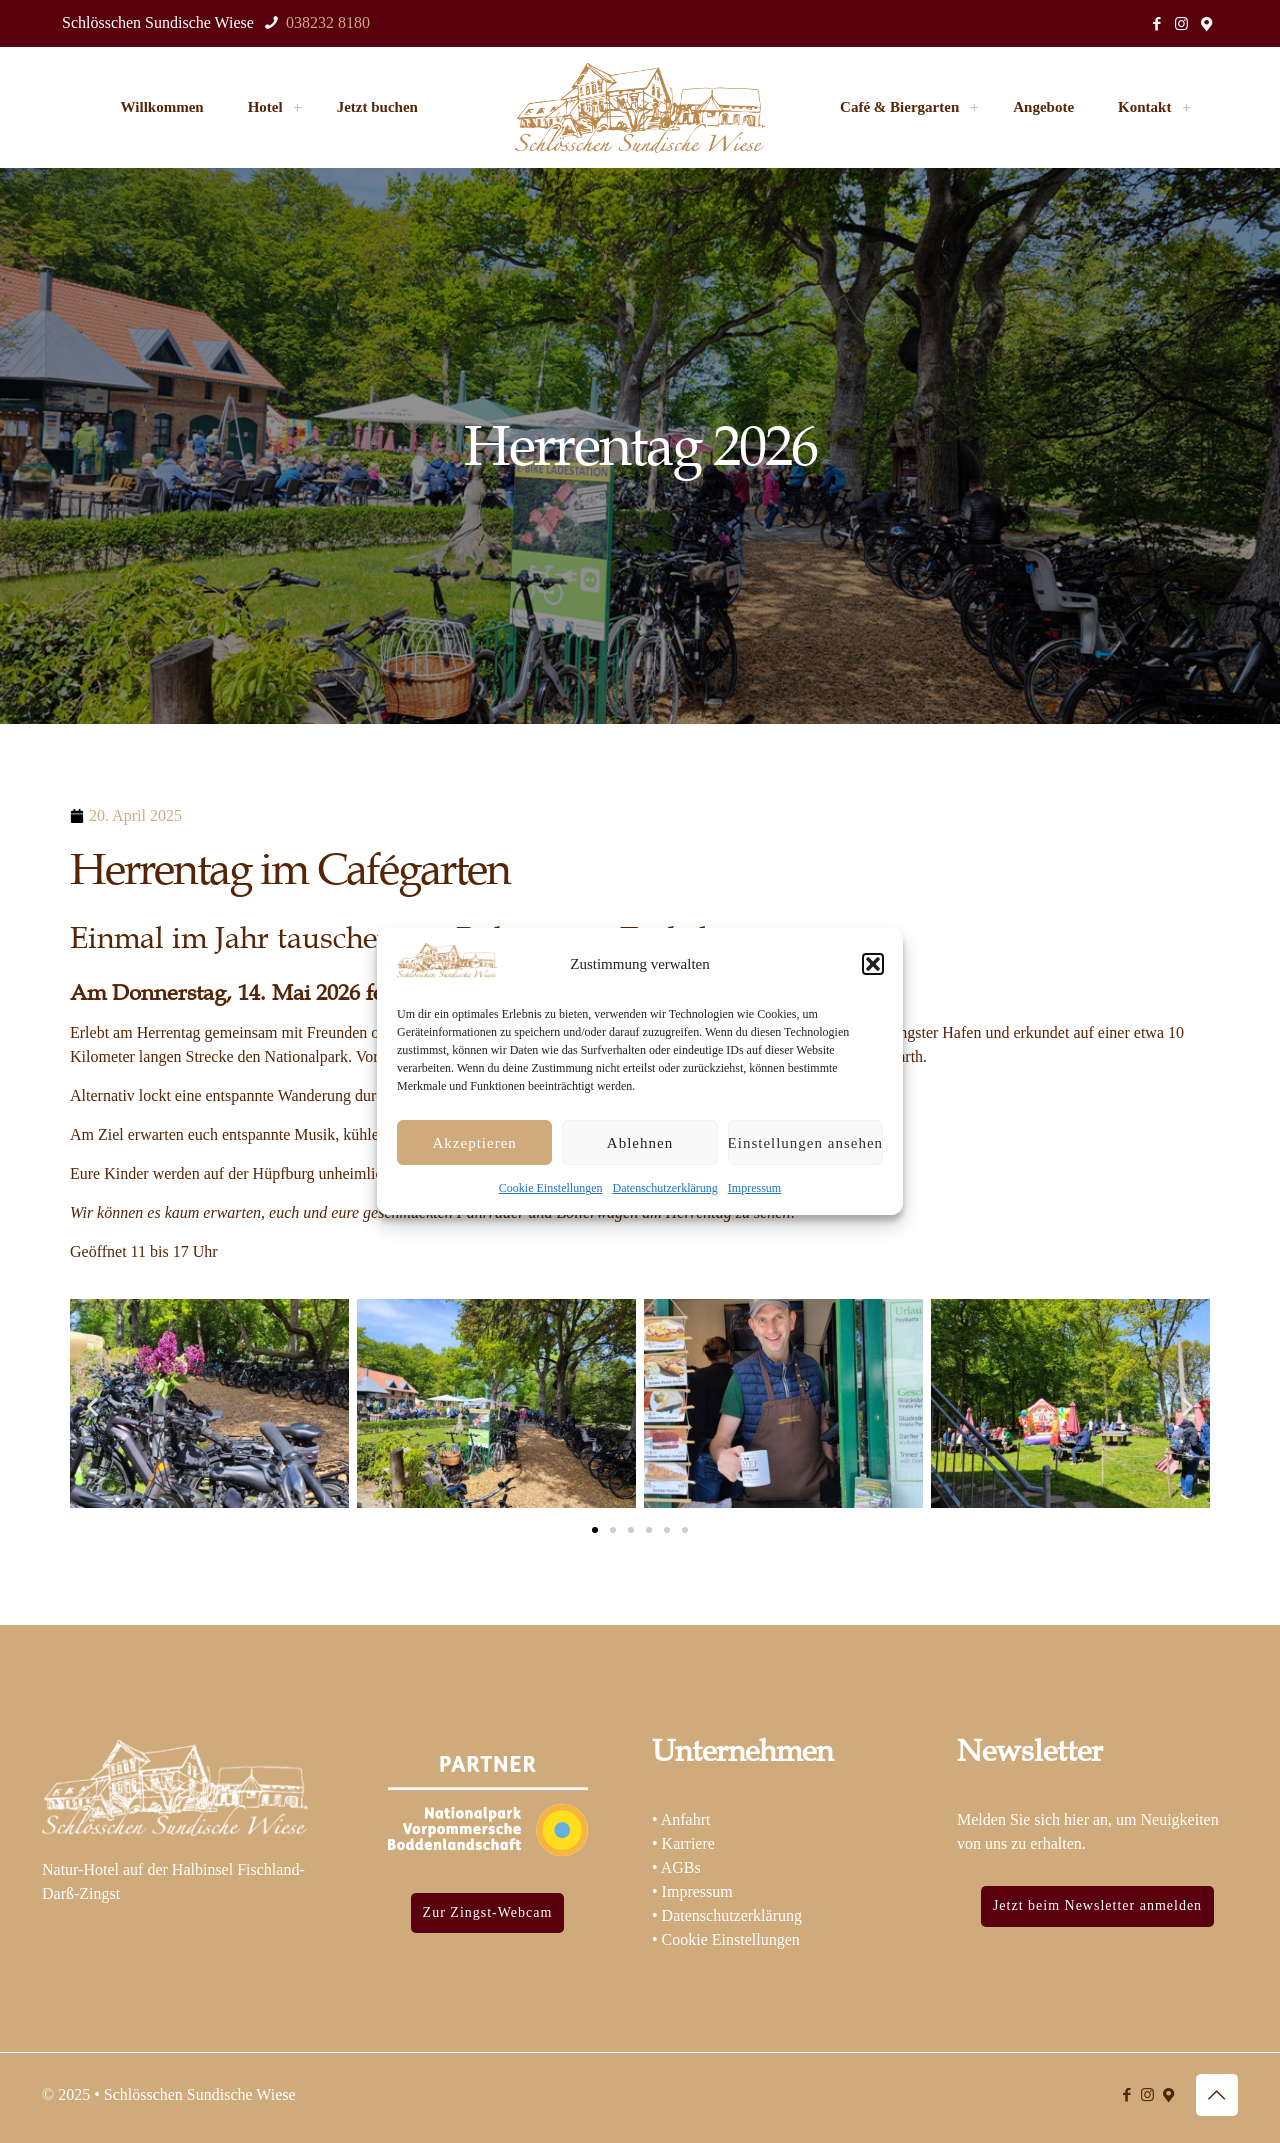 Image resolution: width=1280 pixels, height=2143 pixels. I want to click on [button], so click(873, 964).